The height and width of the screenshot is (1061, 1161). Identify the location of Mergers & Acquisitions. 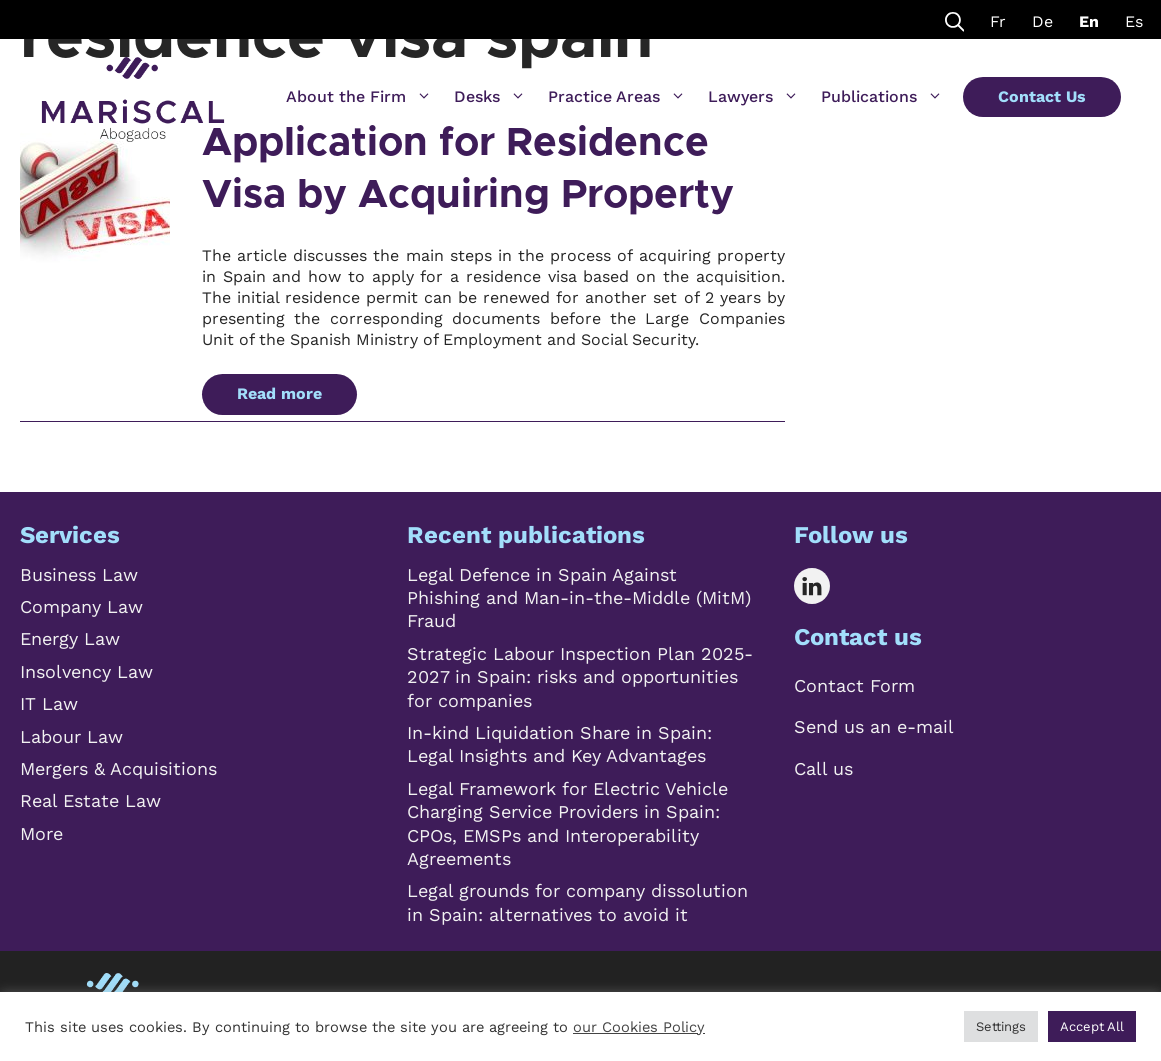
(118, 768).